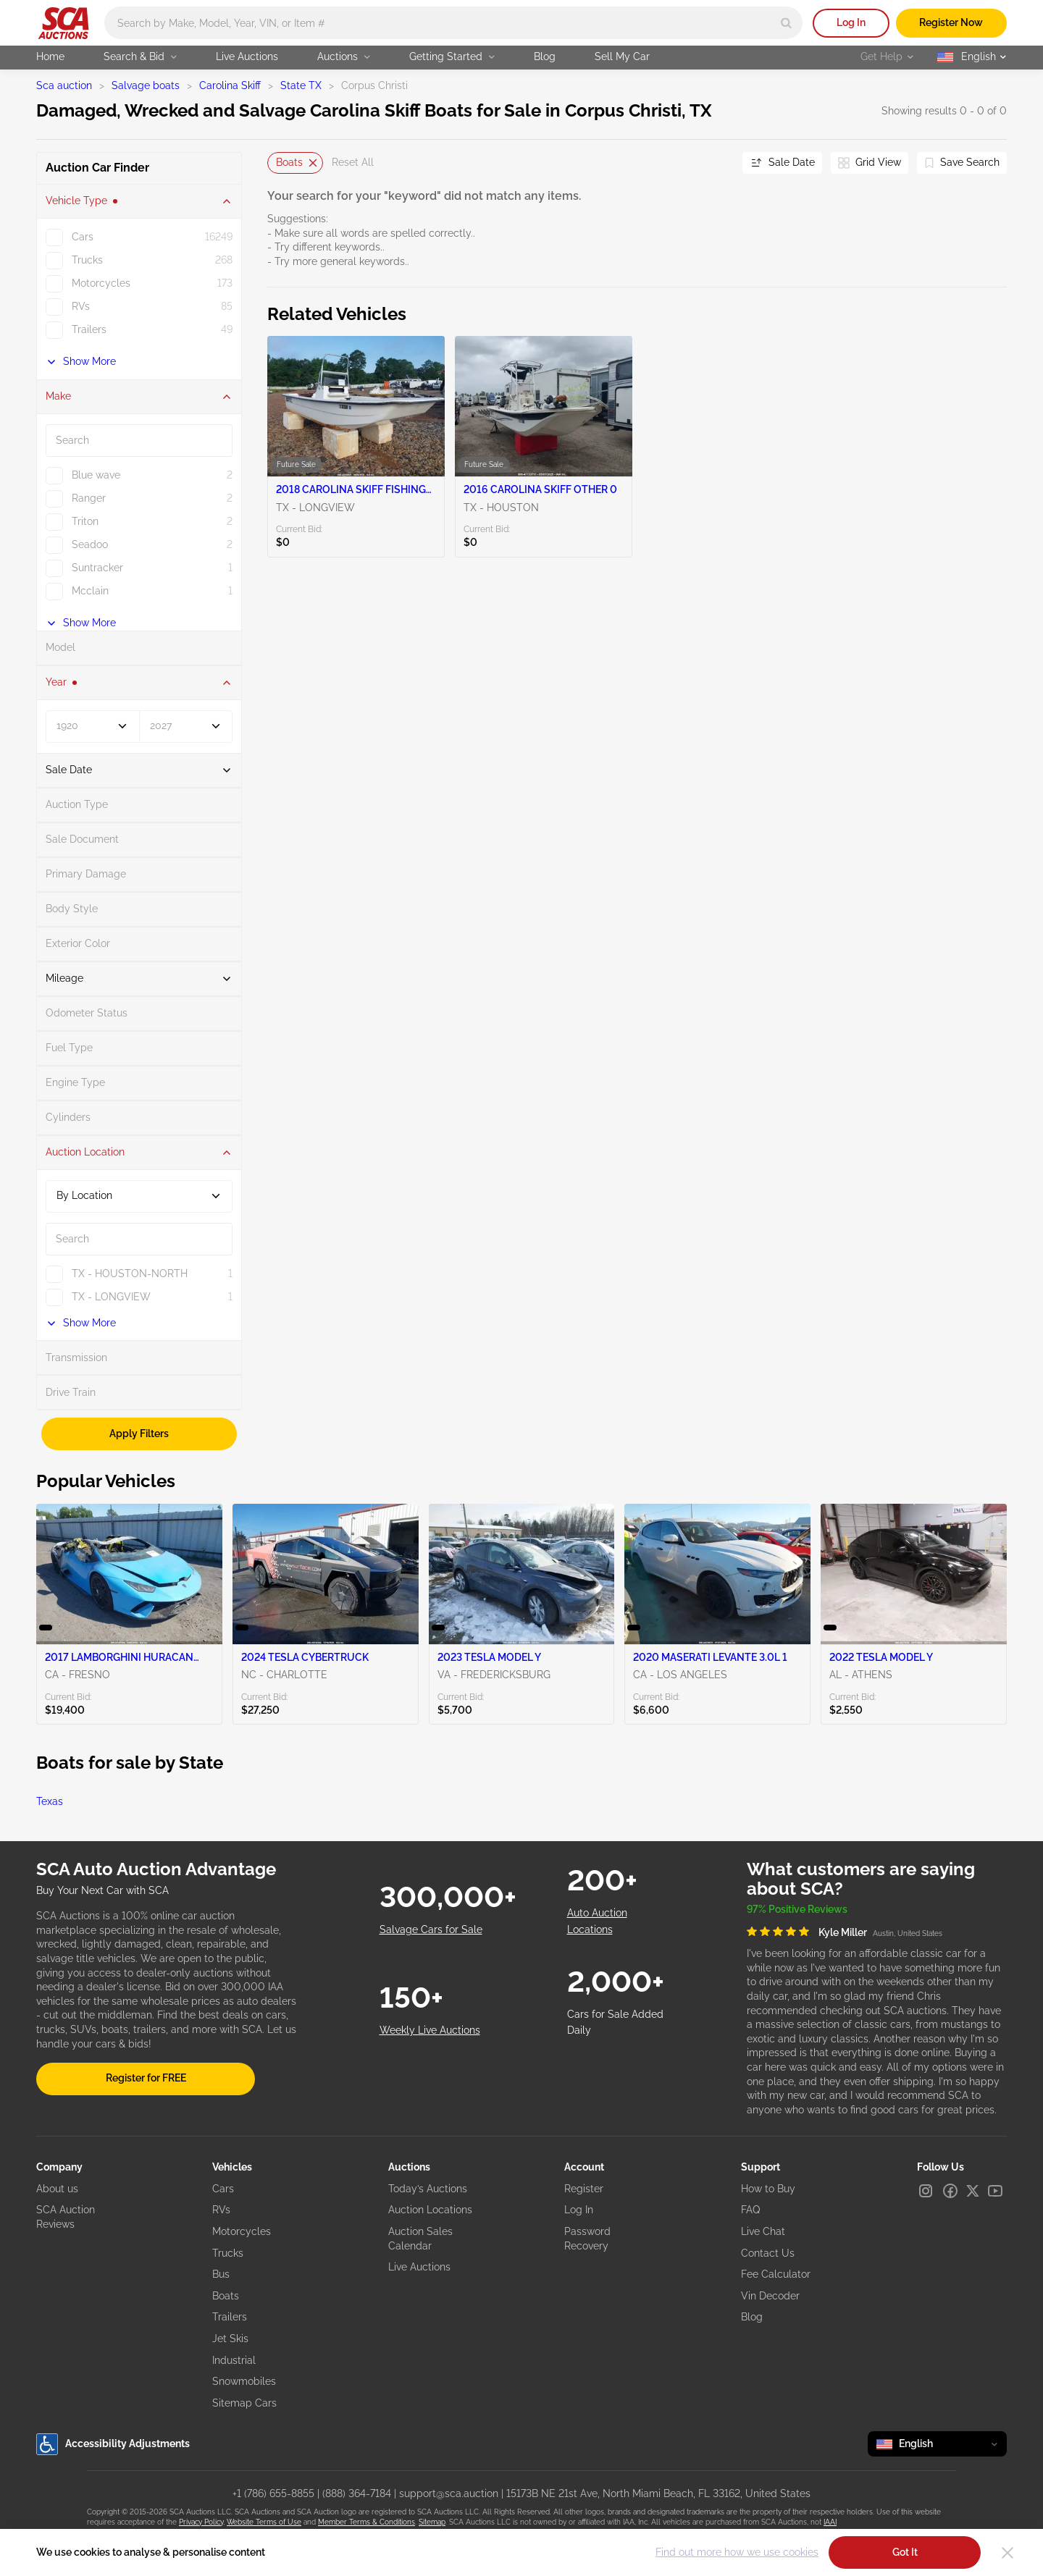 The height and width of the screenshot is (2576, 1043). What do you see at coordinates (851, 22) in the screenshot?
I see `Log In` at bounding box center [851, 22].